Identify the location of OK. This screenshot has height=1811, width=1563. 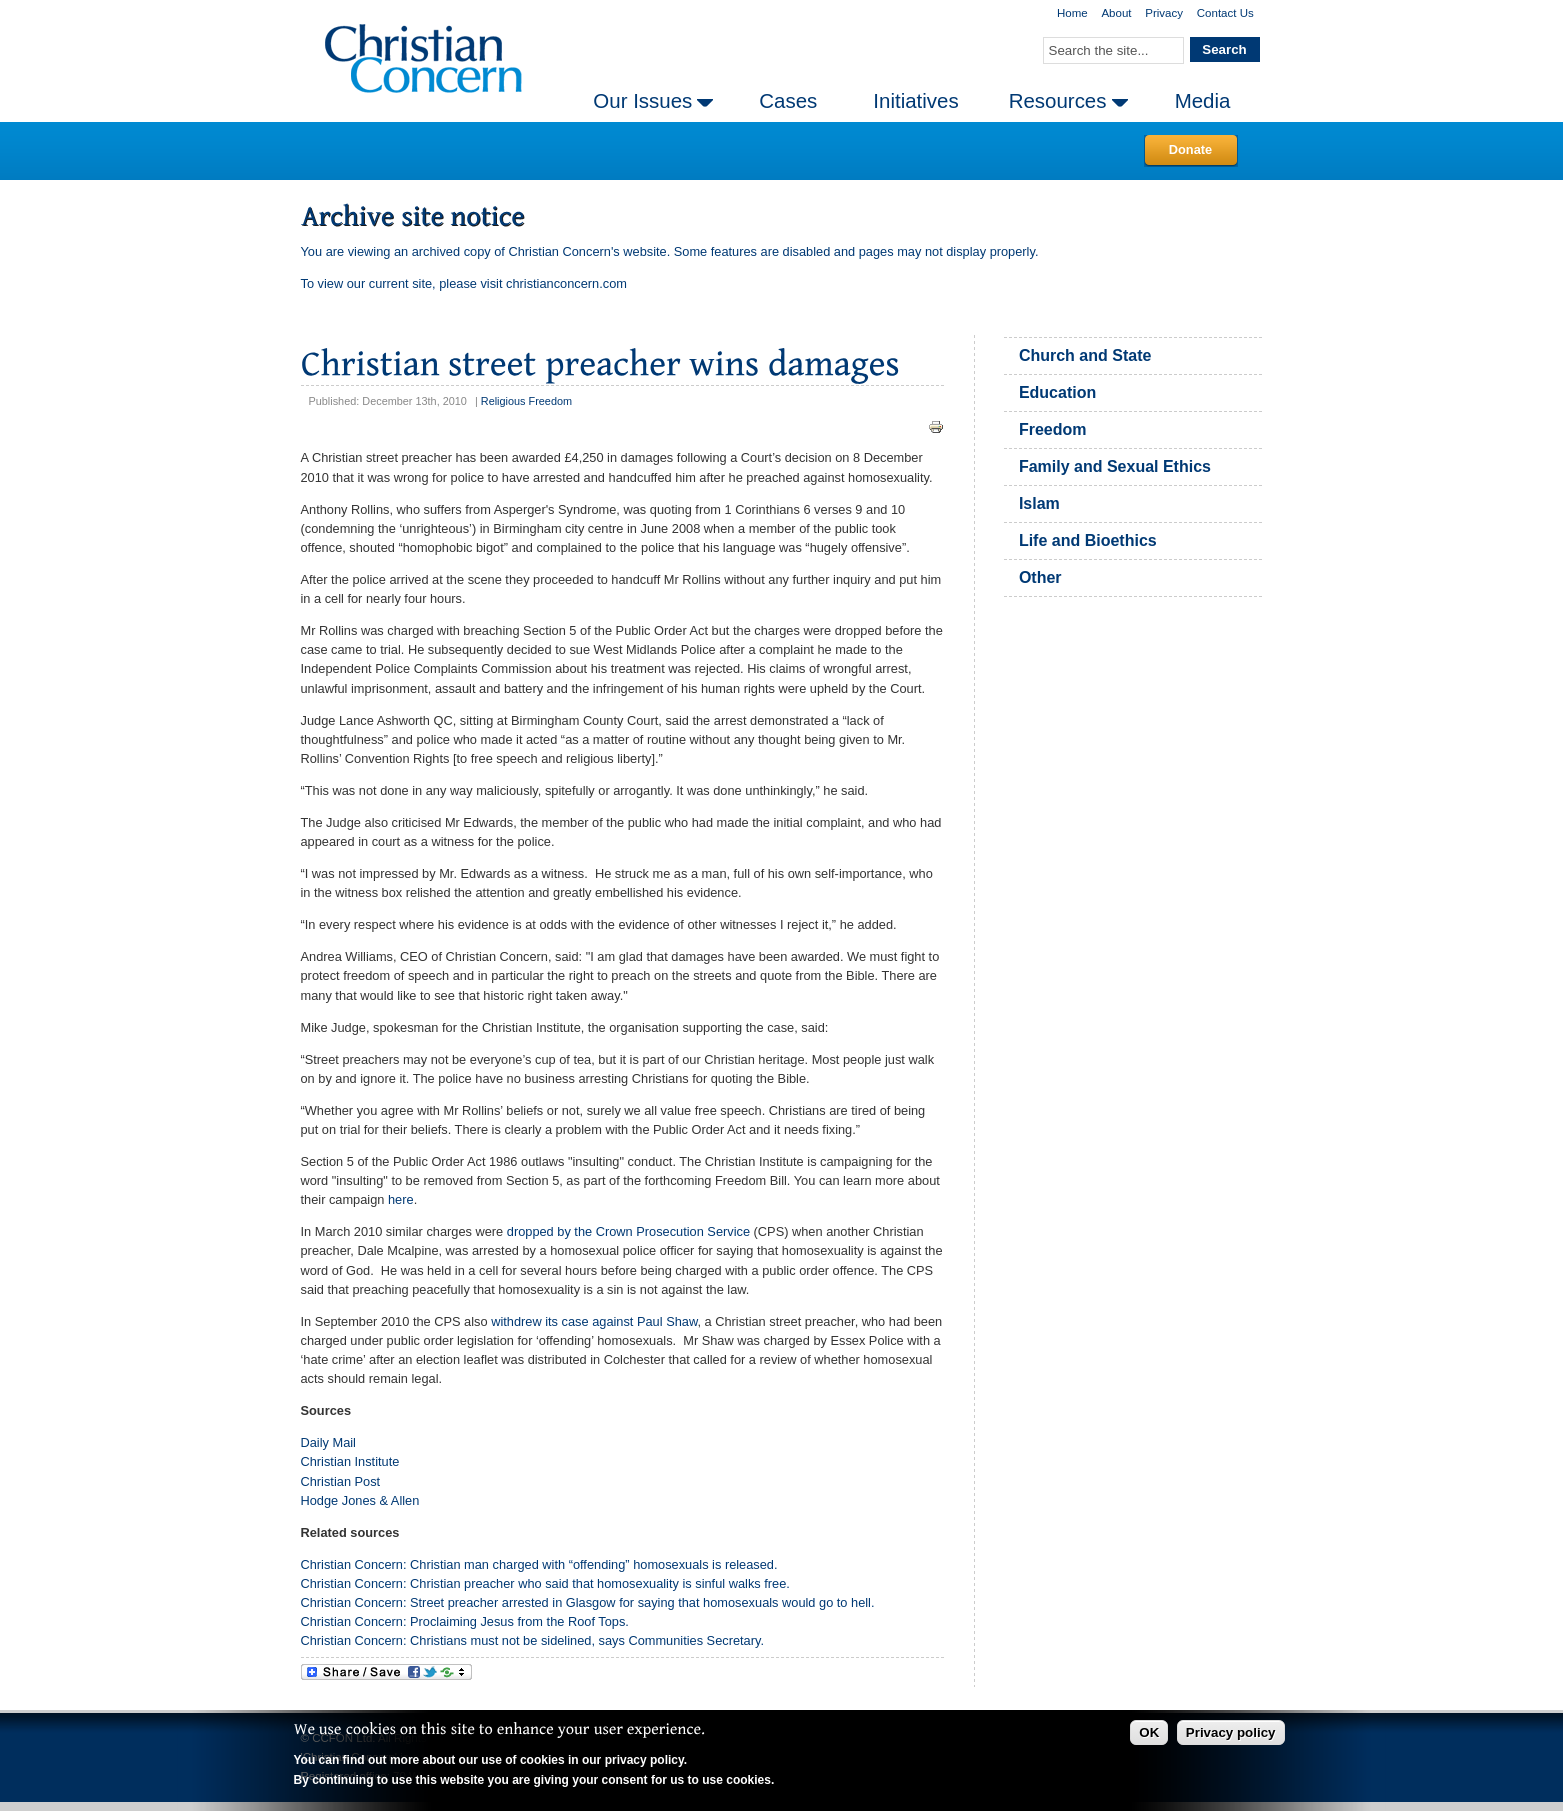
(1149, 1732).